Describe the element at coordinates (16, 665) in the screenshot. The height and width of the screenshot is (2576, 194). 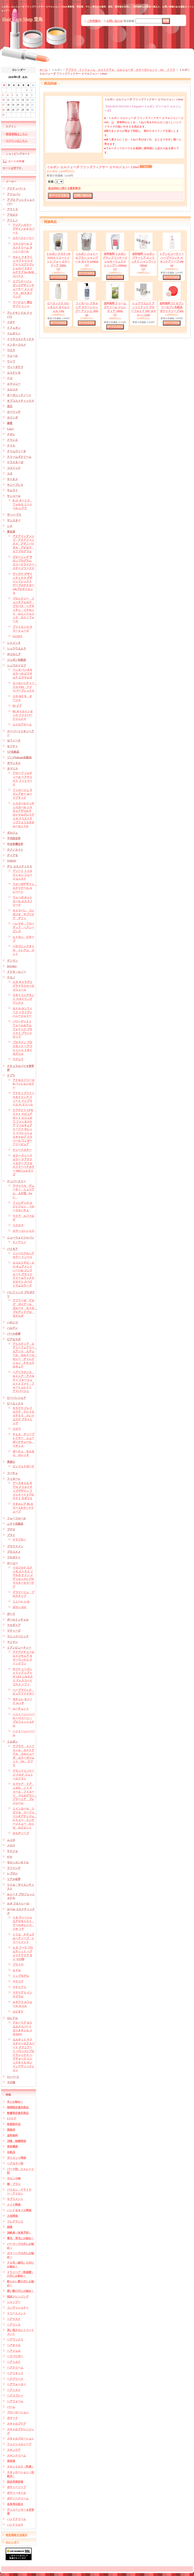
I see `シュワルツコフ` at that location.